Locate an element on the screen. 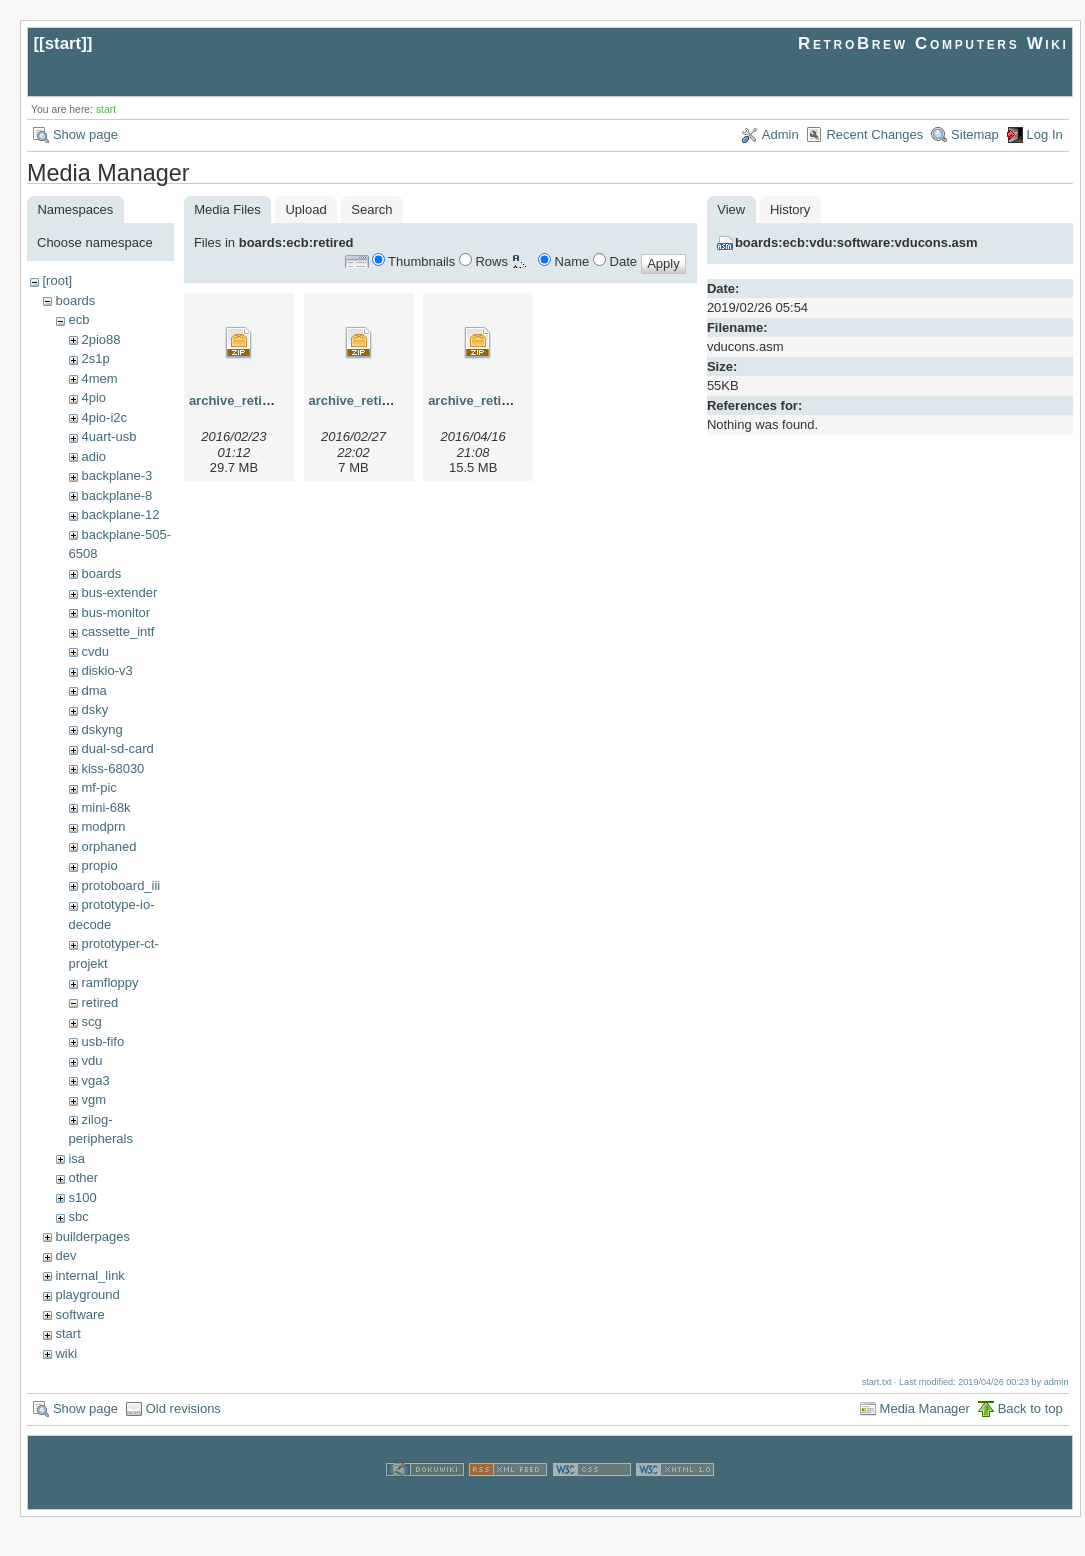 Image resolution: width=1085 pixels, height=1556 pixels. scg is located at coordinates (91, 1021).